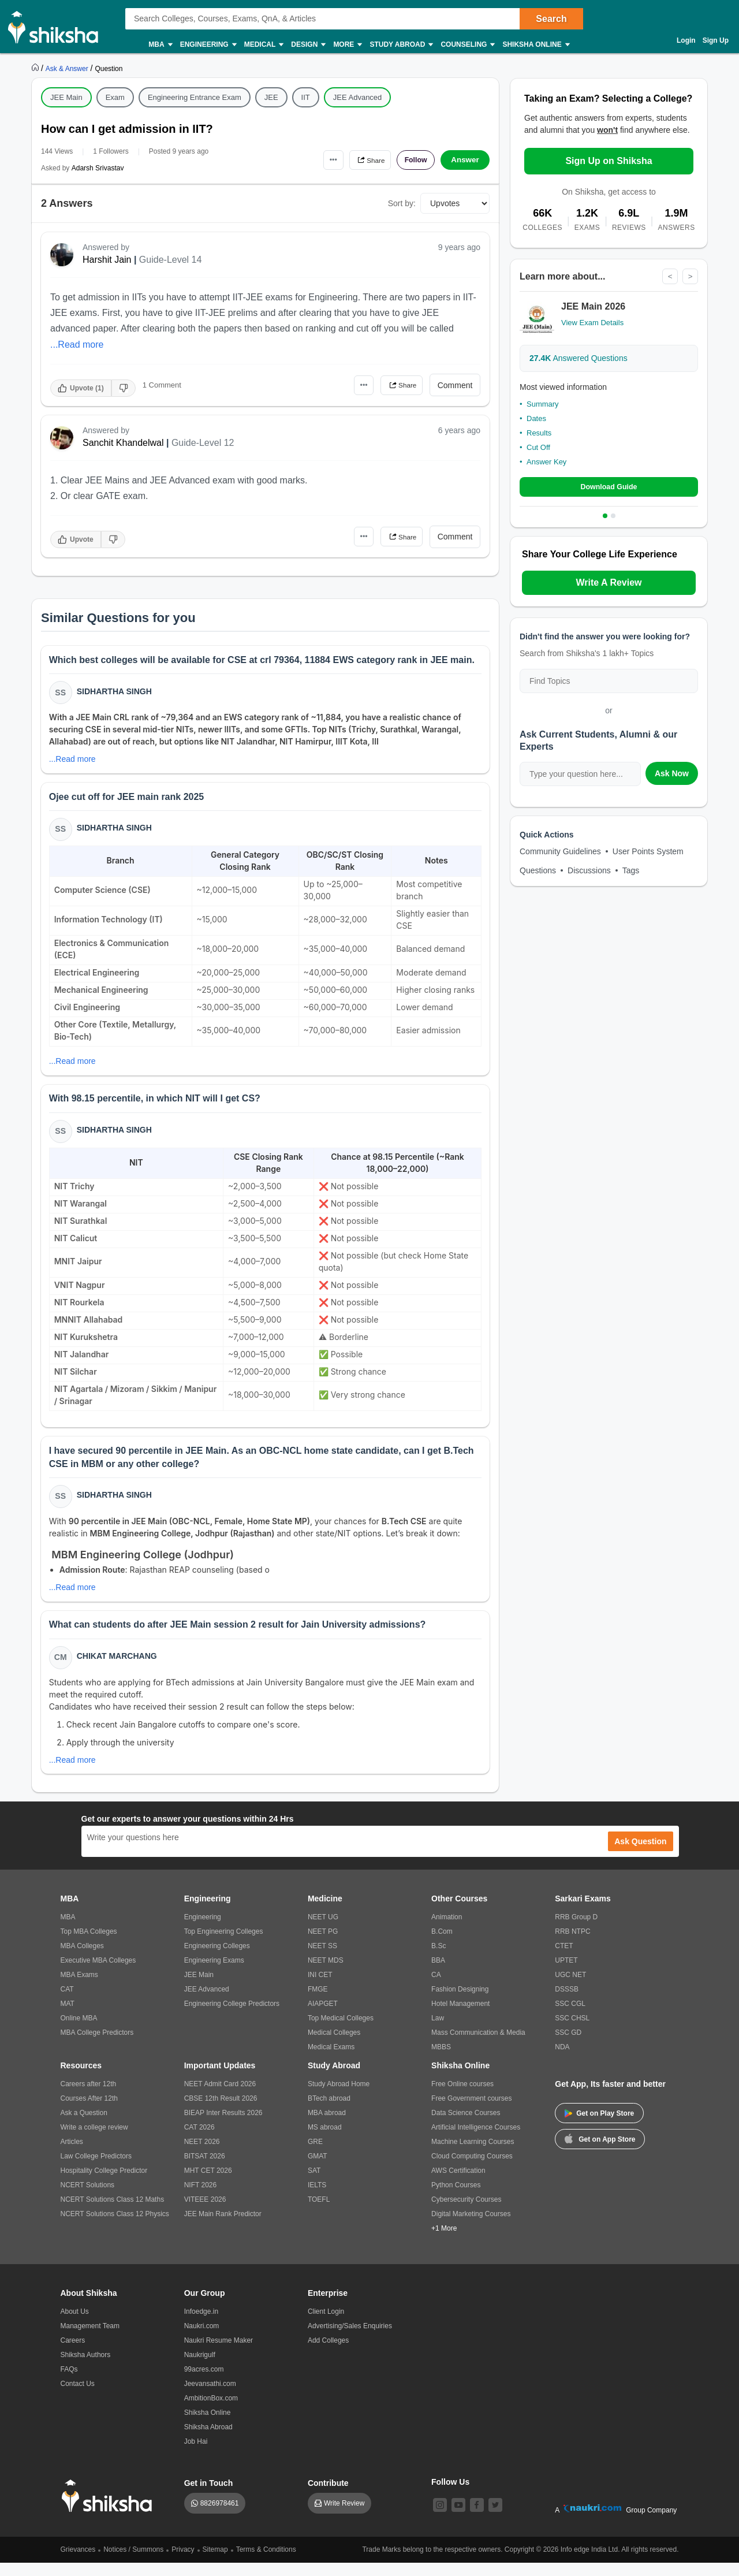  I want to click on GRE, so click(315, 2155).